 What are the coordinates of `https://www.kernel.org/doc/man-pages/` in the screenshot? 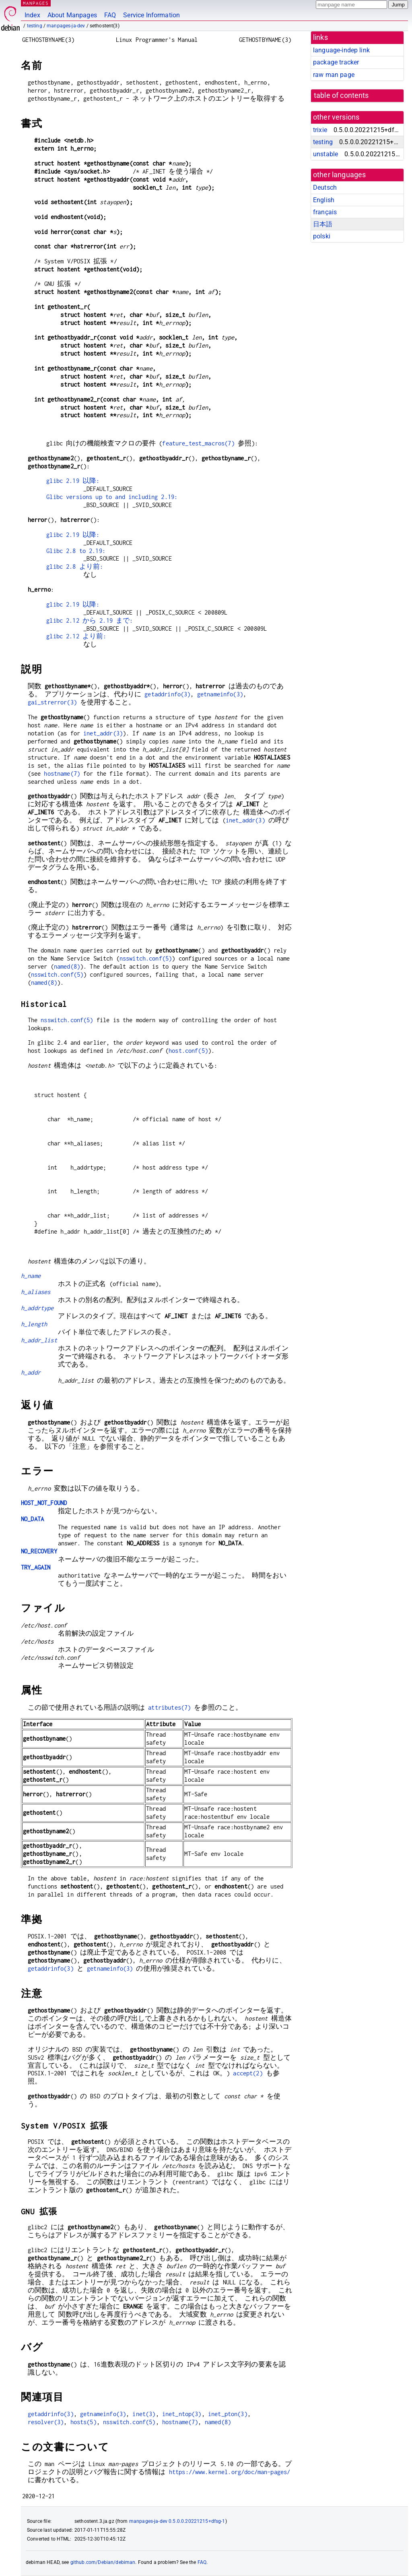 It's located at (229, 2471).